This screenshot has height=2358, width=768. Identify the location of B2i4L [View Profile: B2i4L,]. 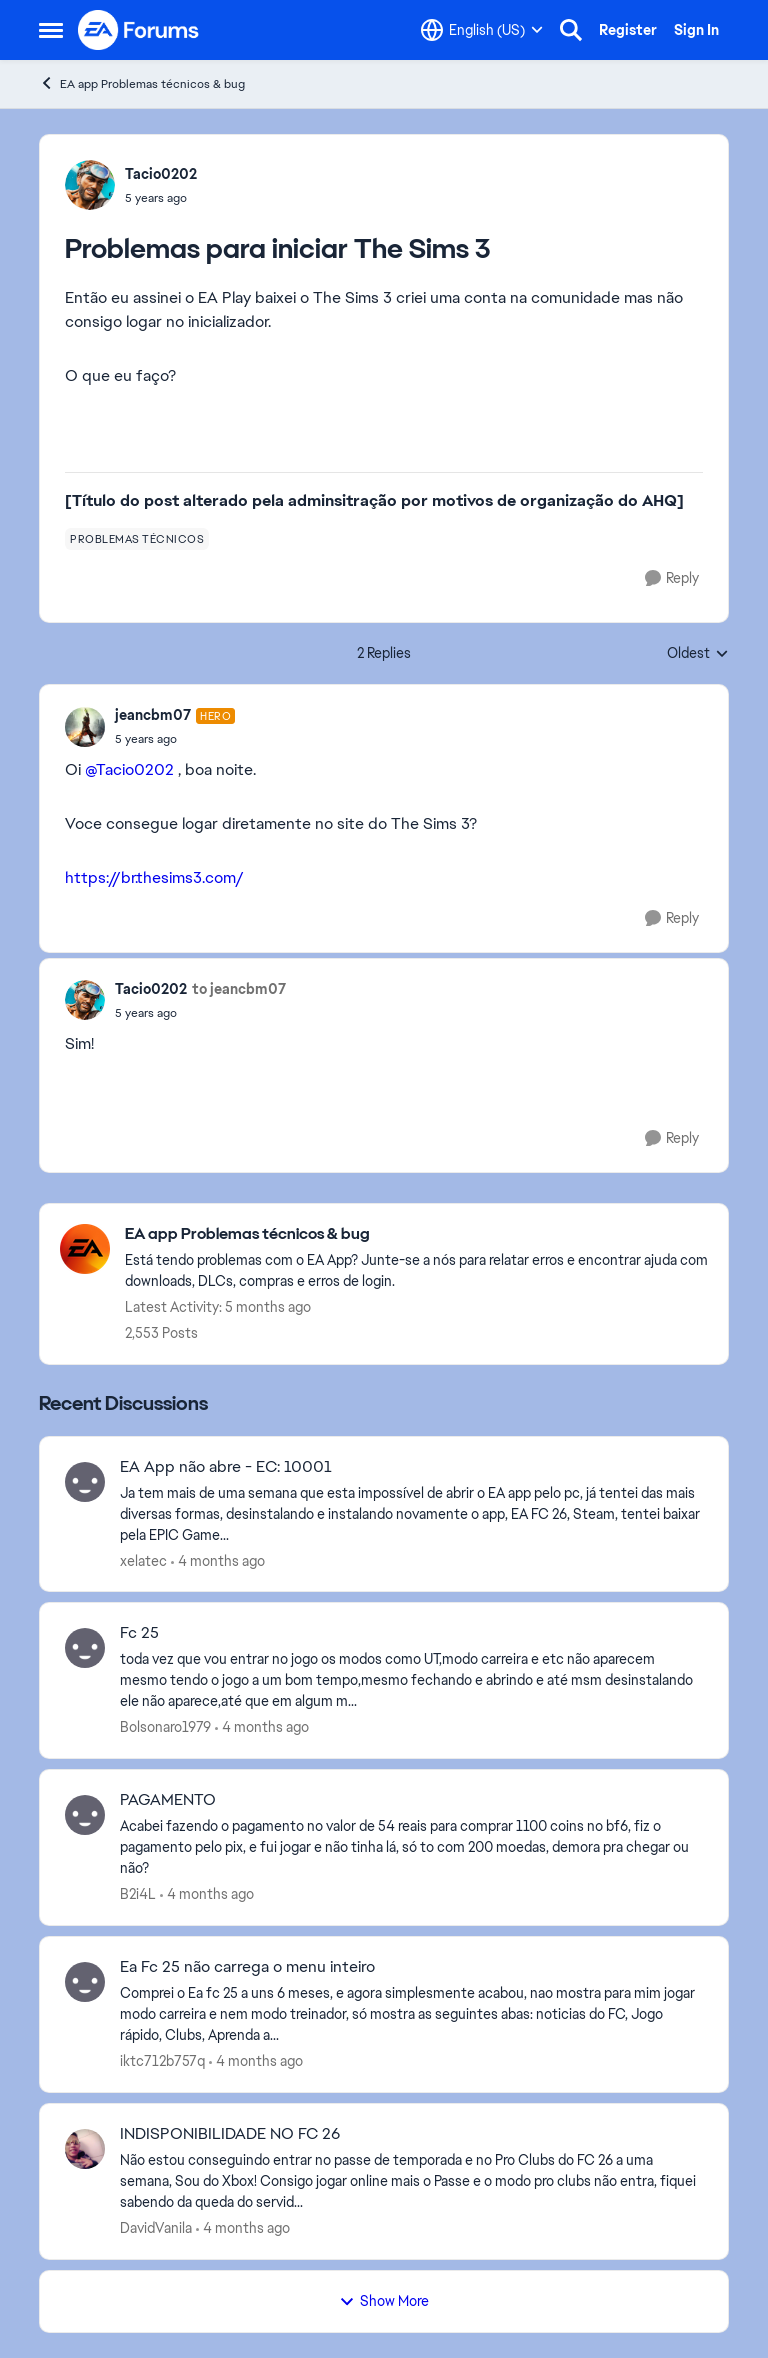
(138, 1894).